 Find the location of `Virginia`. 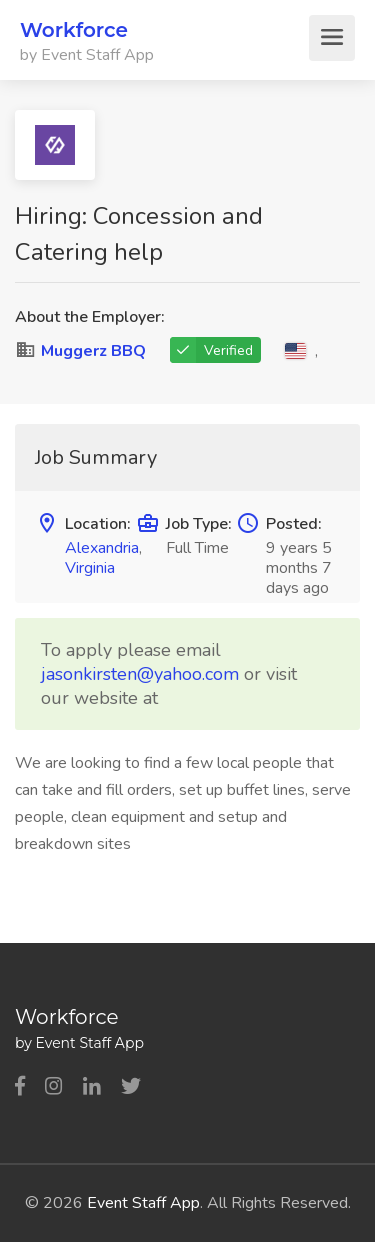

Virginia is located at coordinates (90, 568).